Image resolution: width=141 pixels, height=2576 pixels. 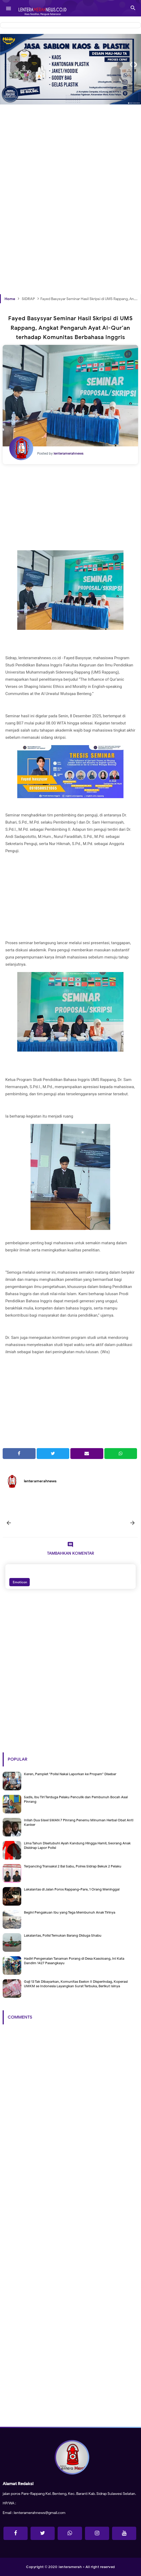 I want to click on Keren, Pamplet "Polisi Nakal Laporkan ke Propam" Disebar, so click(x=70, y=1774).